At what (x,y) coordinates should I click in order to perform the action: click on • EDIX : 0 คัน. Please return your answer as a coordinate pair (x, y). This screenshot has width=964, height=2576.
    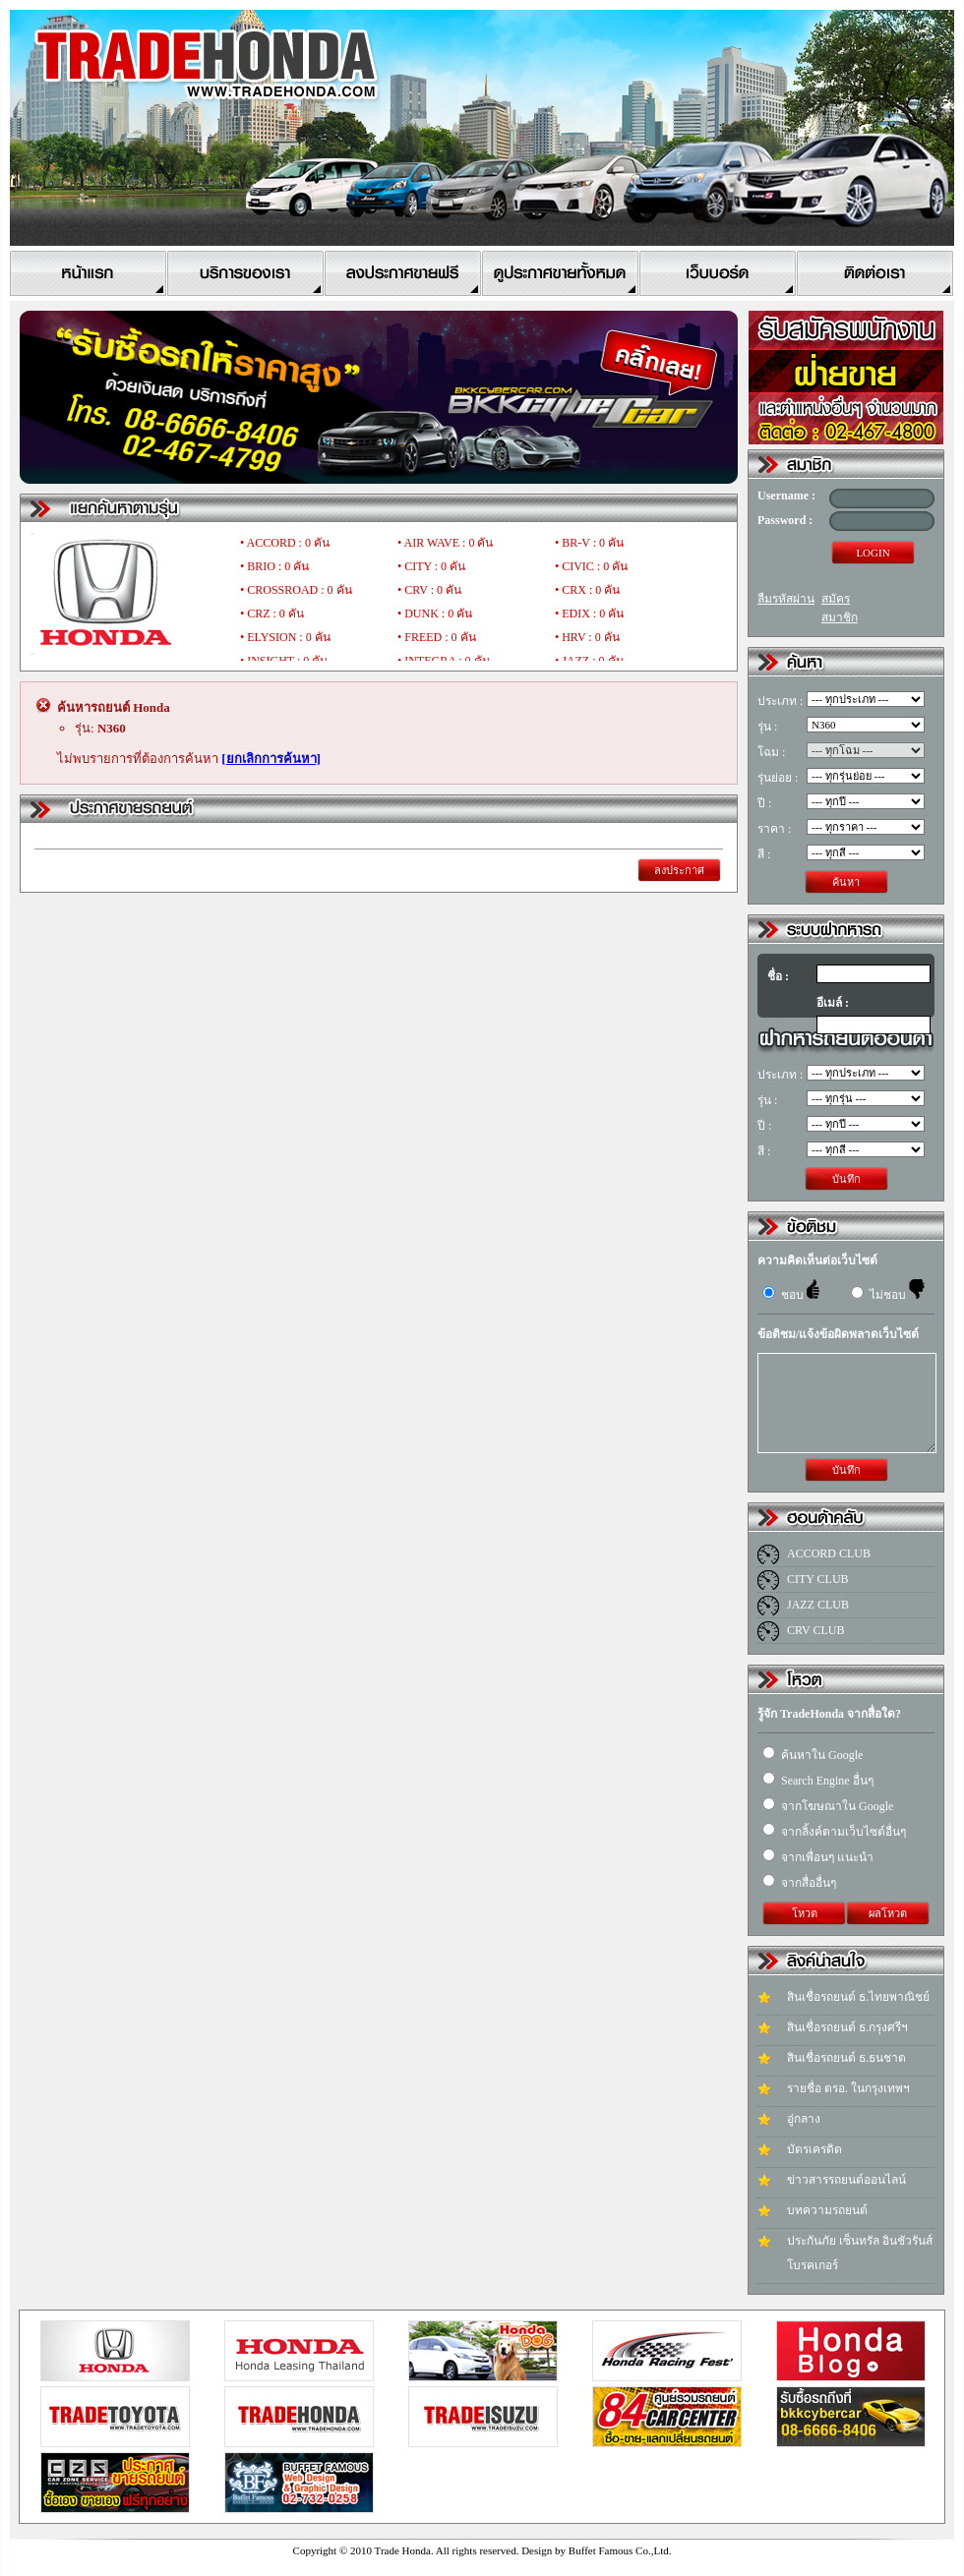
    Looking at the image, I should click on (589, 613).